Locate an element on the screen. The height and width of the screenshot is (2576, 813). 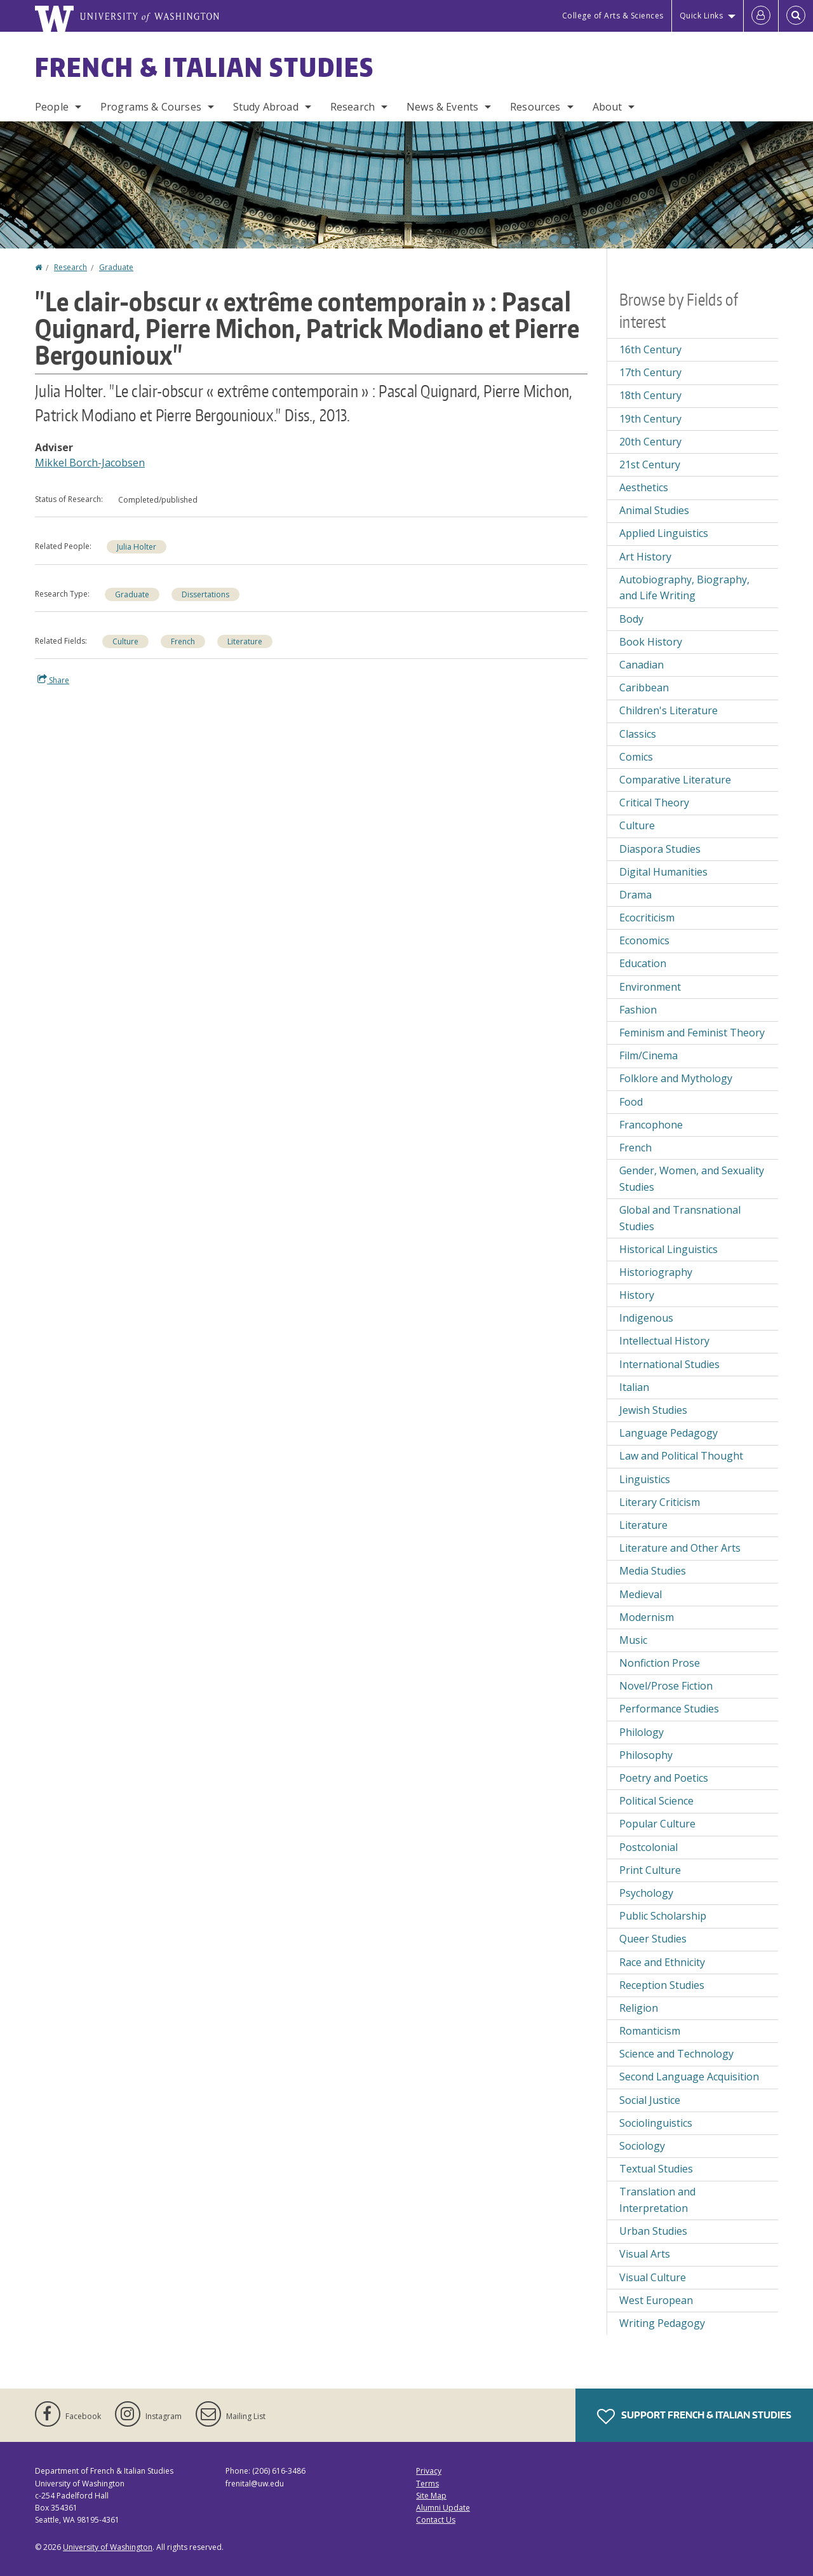
Fashion is located at coordinates (638, 1010).